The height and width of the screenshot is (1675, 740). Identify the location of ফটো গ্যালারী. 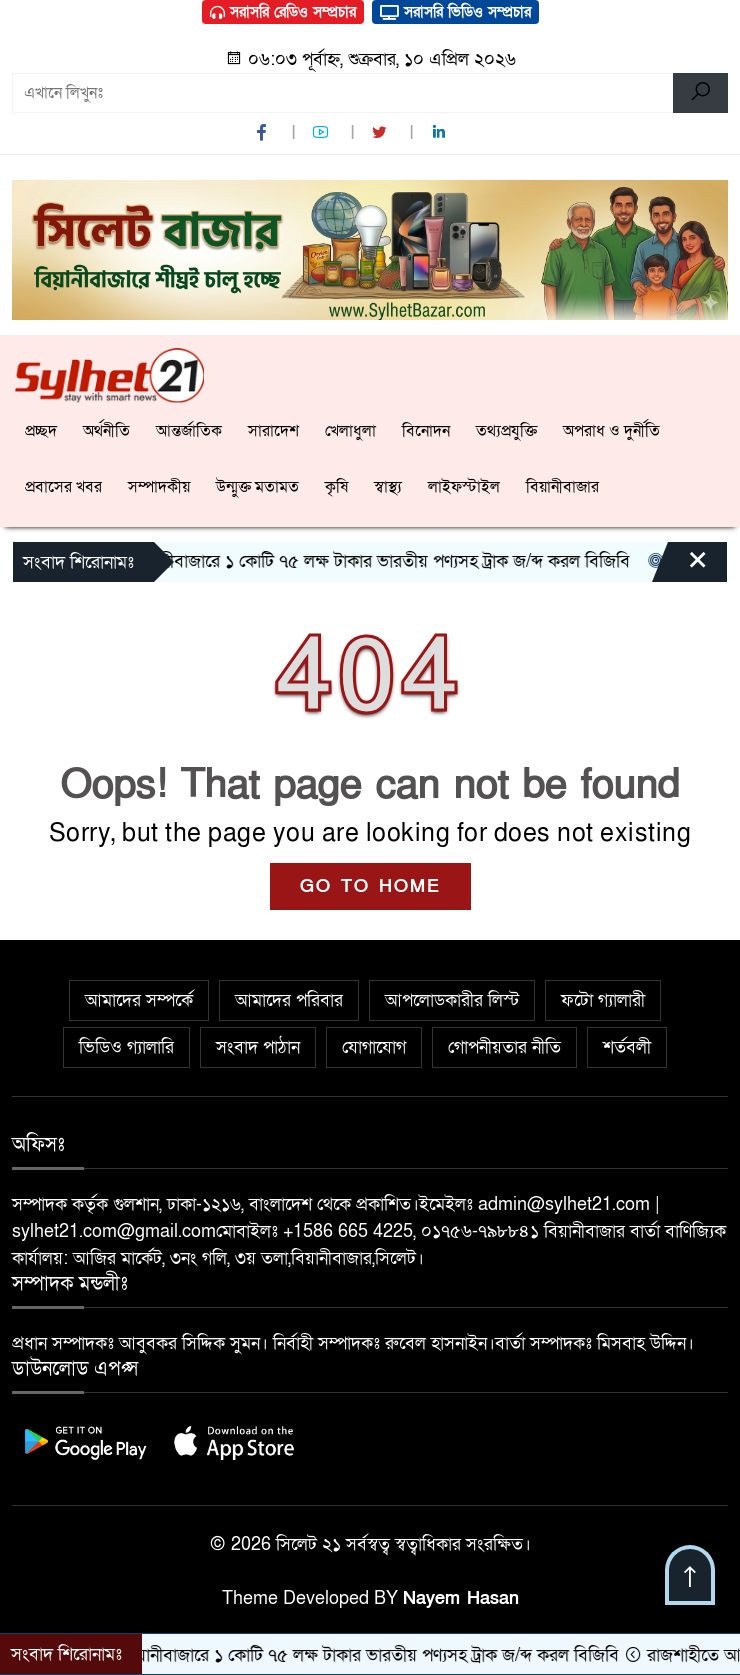
(603, 1000).